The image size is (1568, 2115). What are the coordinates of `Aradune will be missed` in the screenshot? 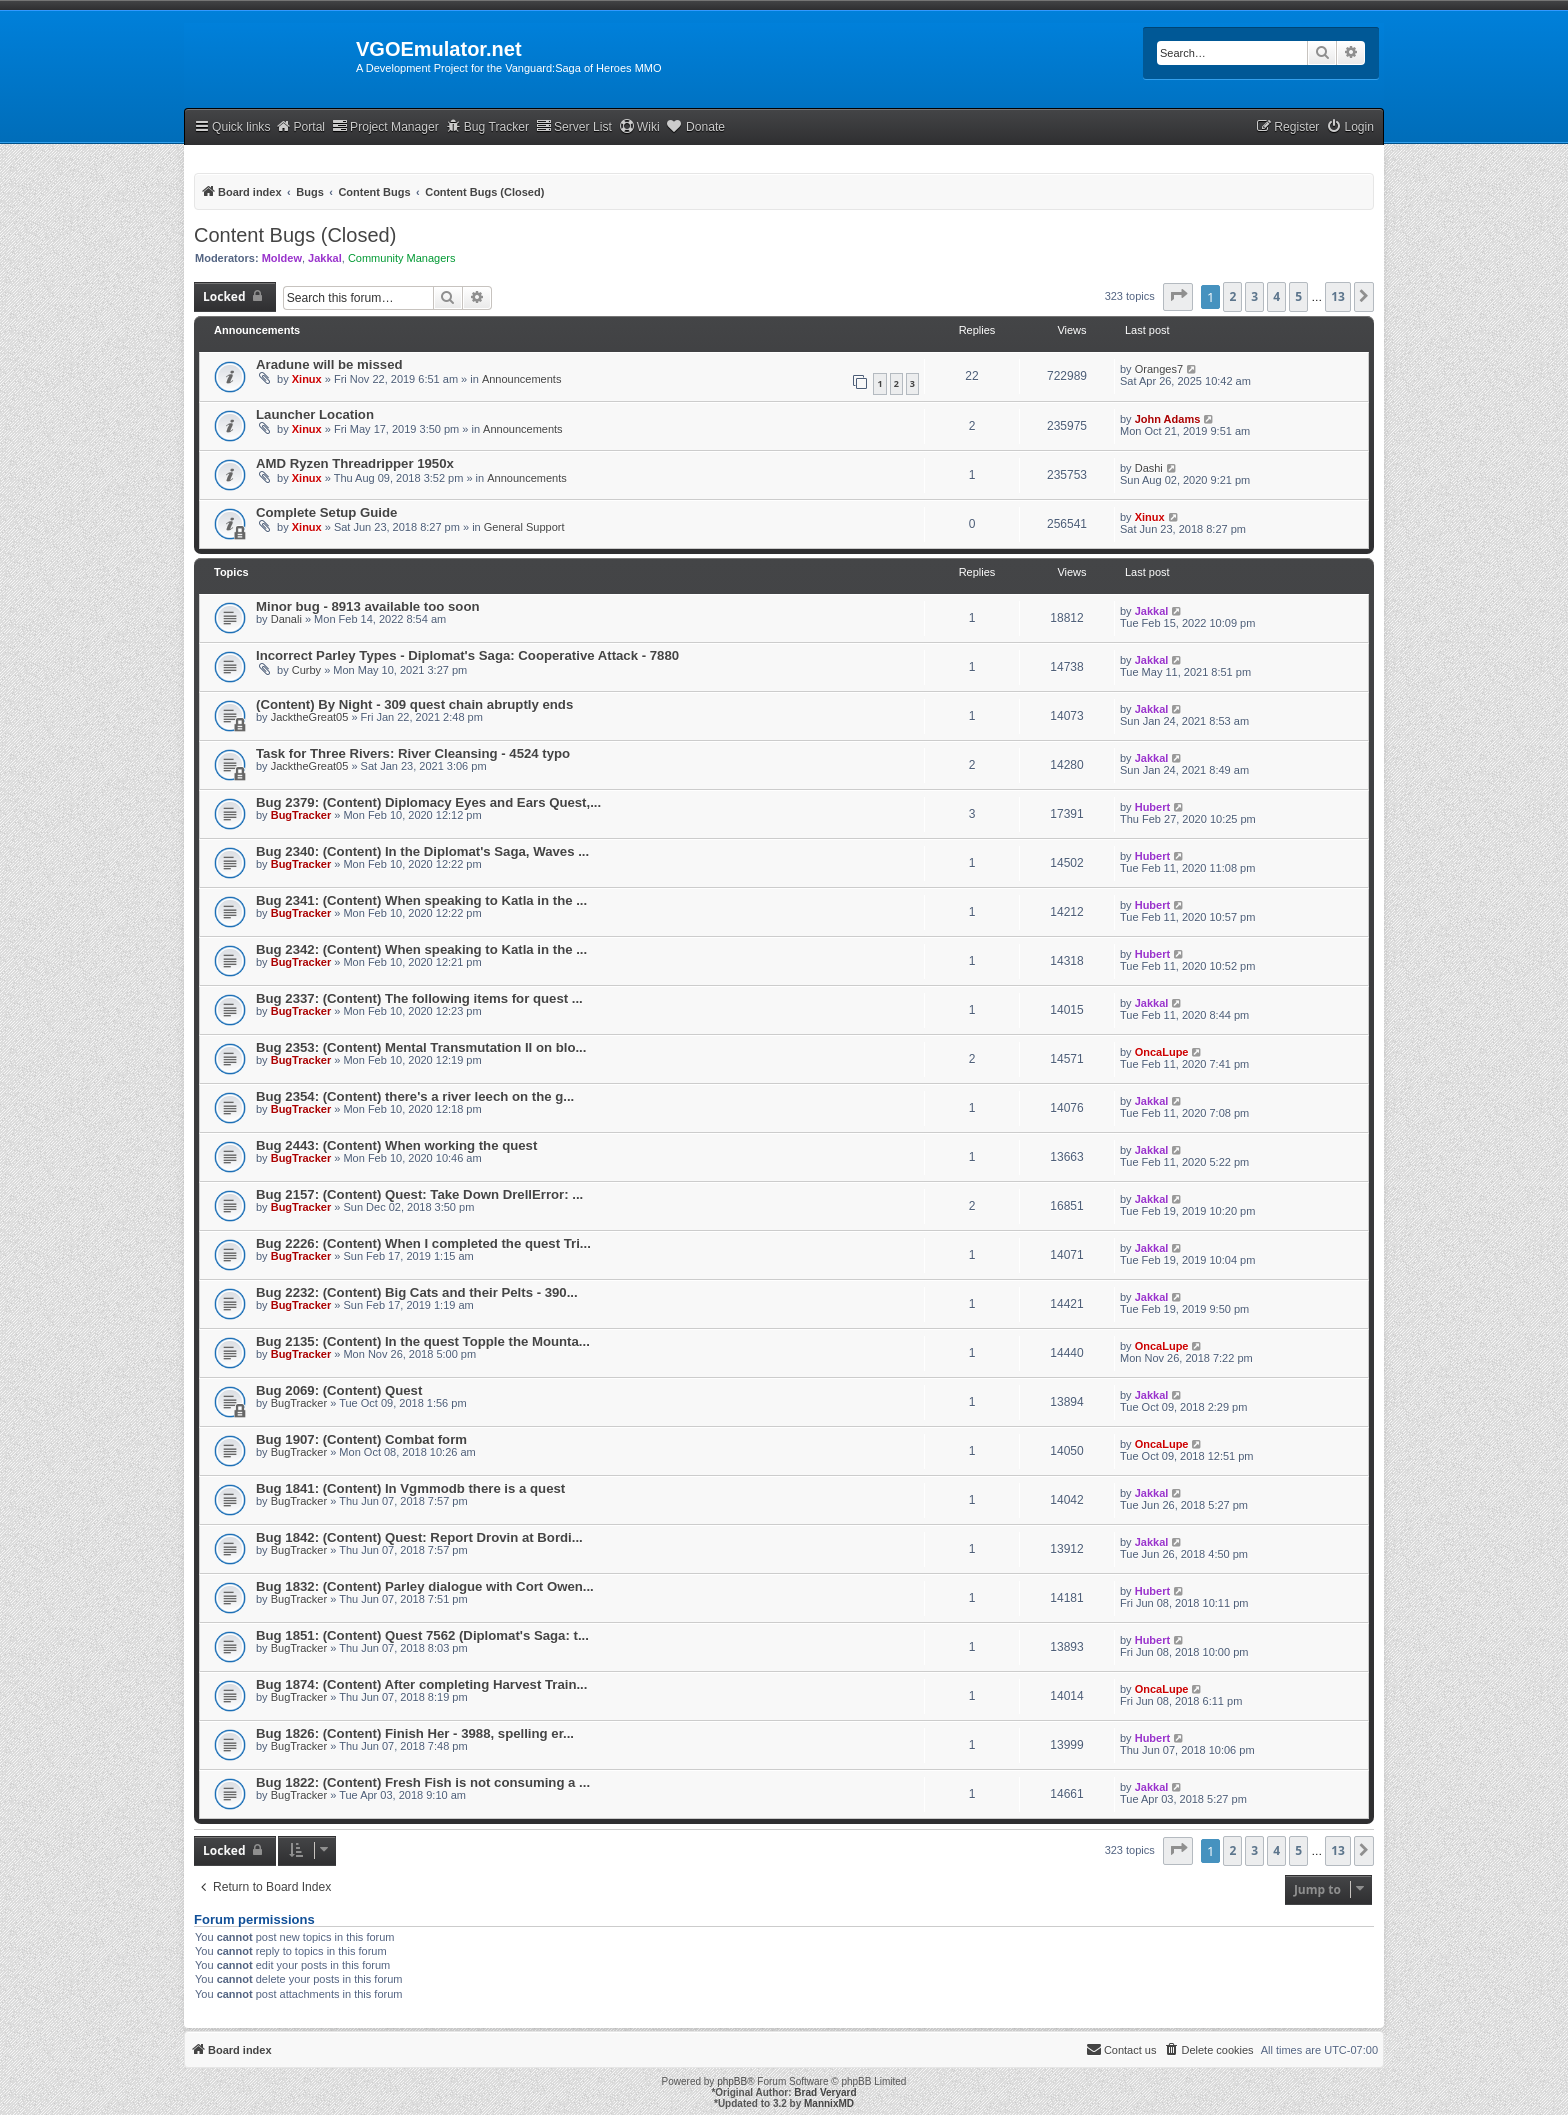 It's located at (329, 364).